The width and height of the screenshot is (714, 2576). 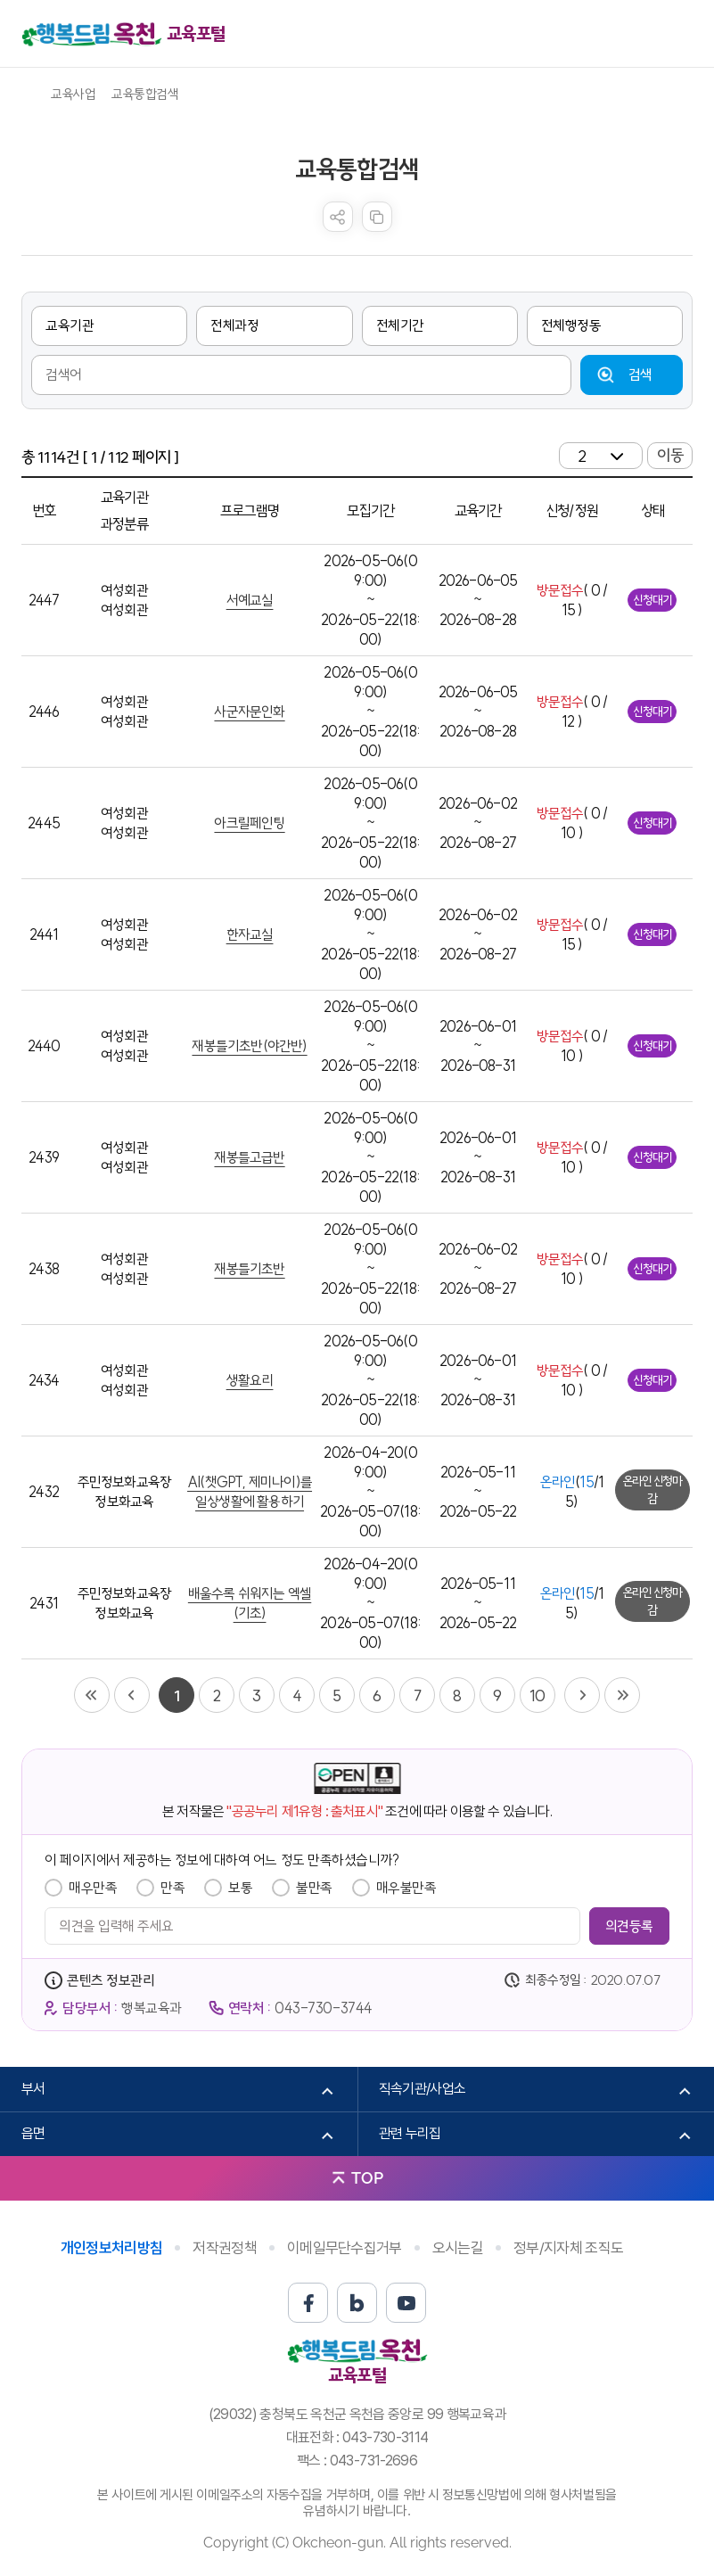 I want to click on 재봉틀기초반, so click(x=249, y=1269).